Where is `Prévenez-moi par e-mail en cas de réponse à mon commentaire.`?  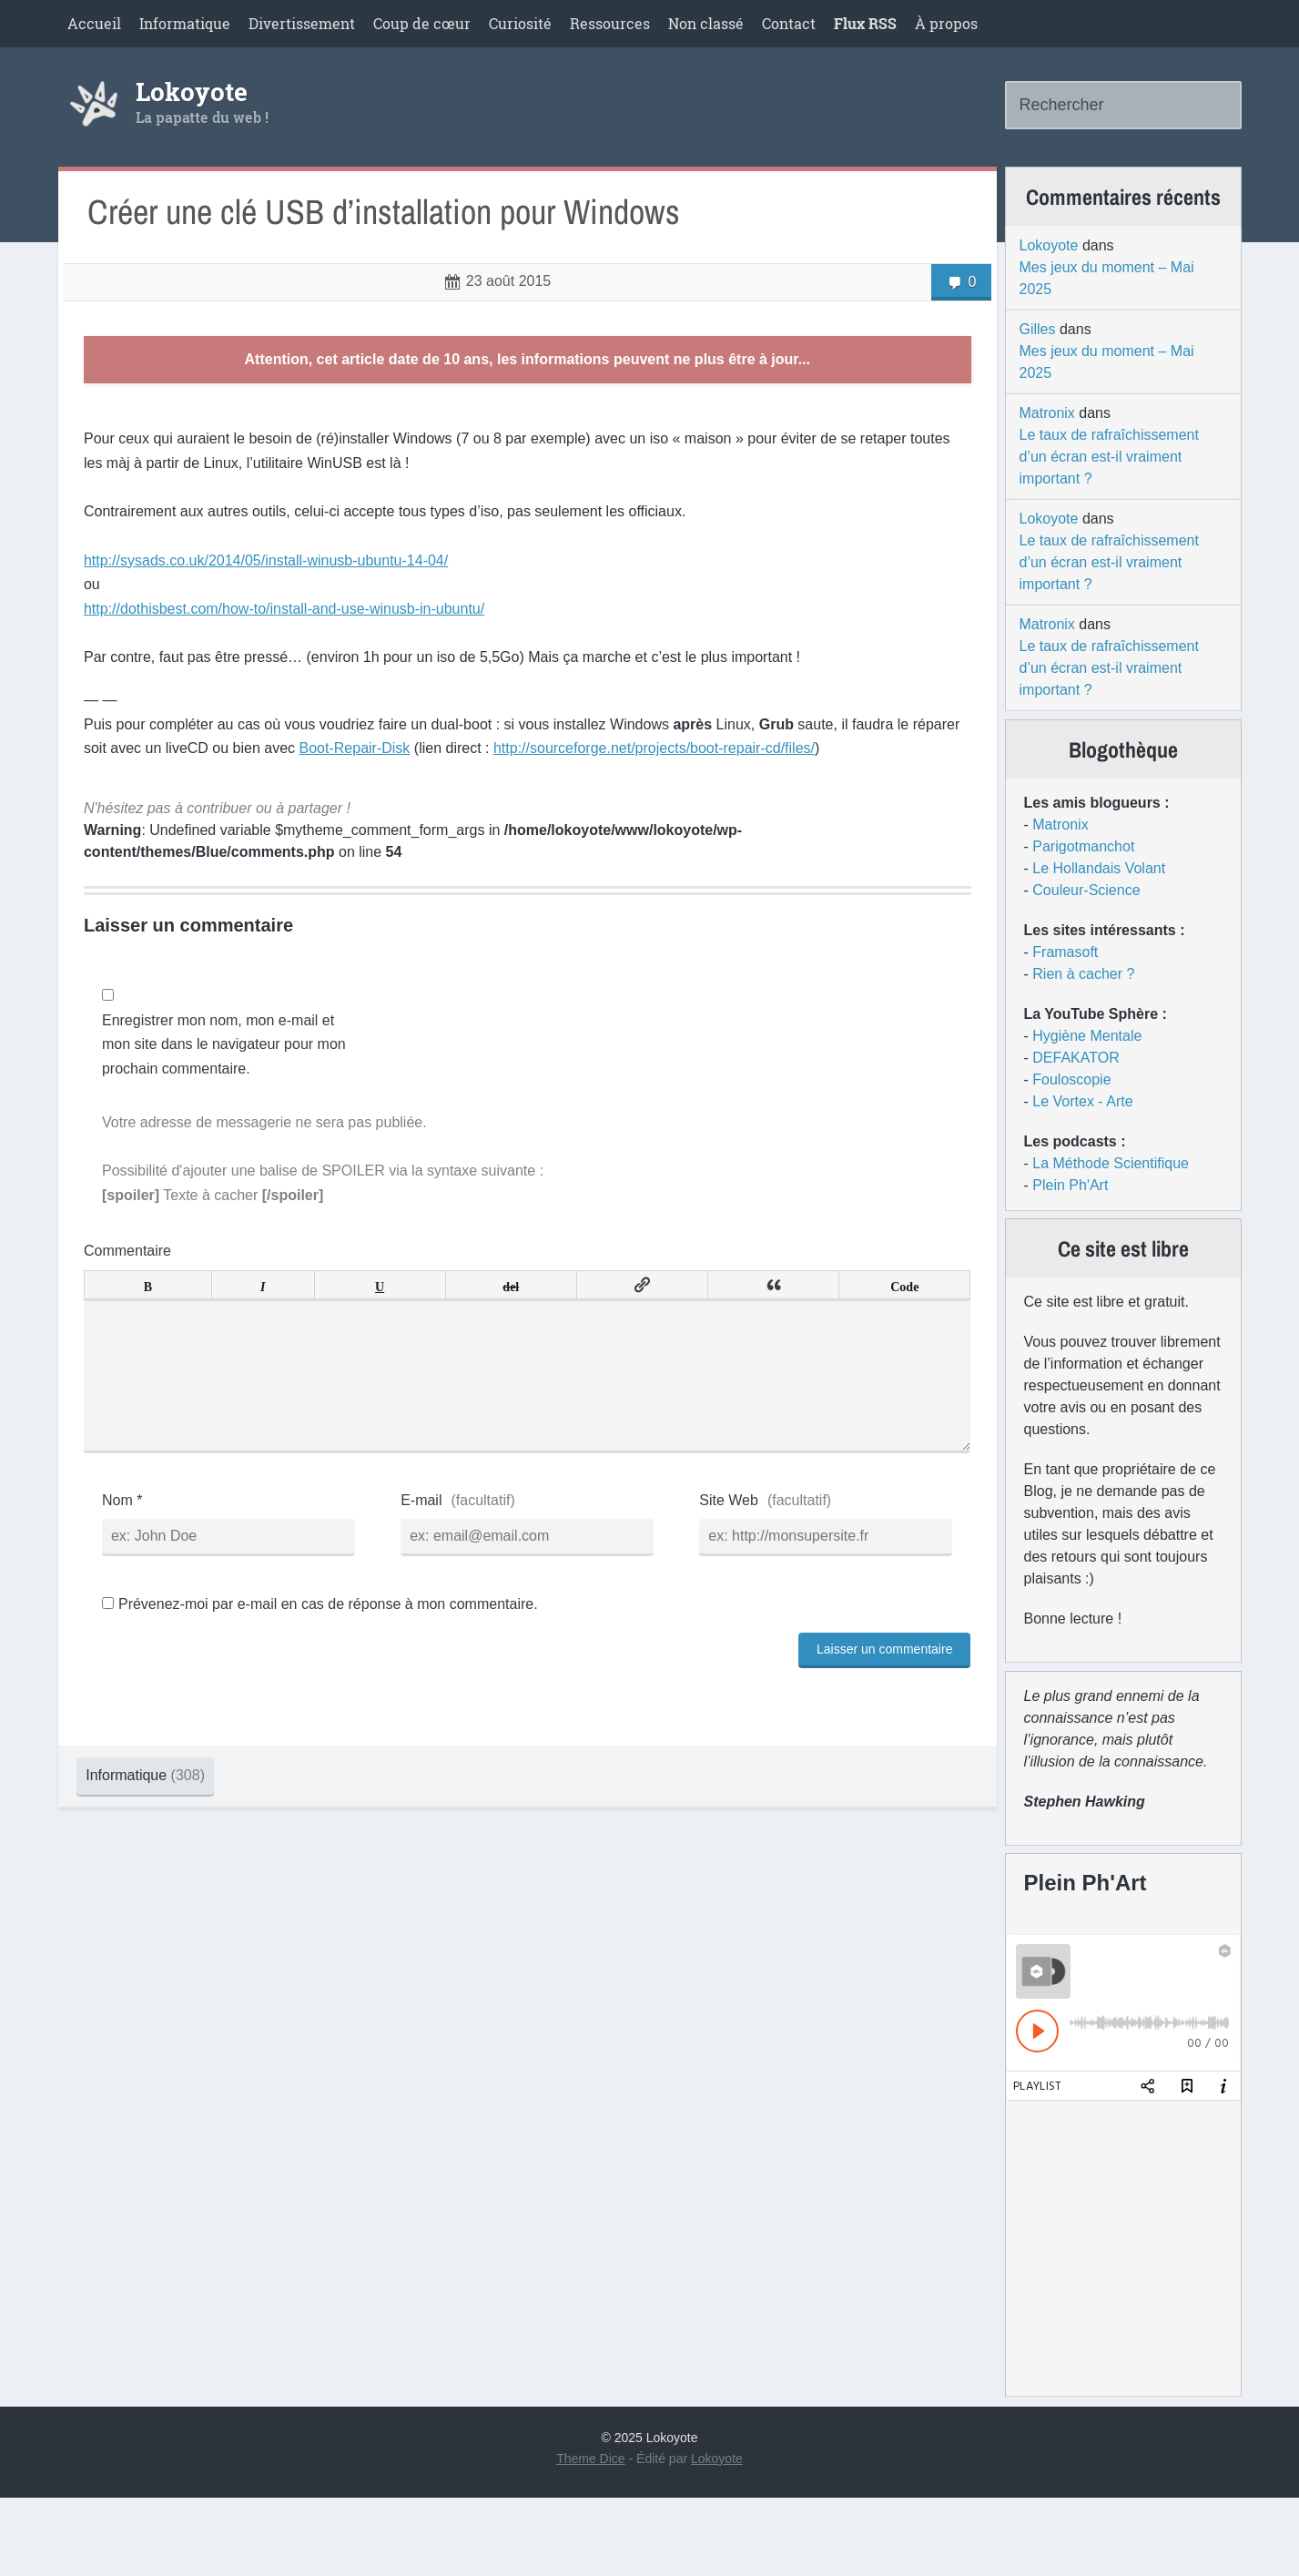
Prévenez-moi par e-mail en cas de réponse à mon commentaire. is located at coordinates (331, 1680).